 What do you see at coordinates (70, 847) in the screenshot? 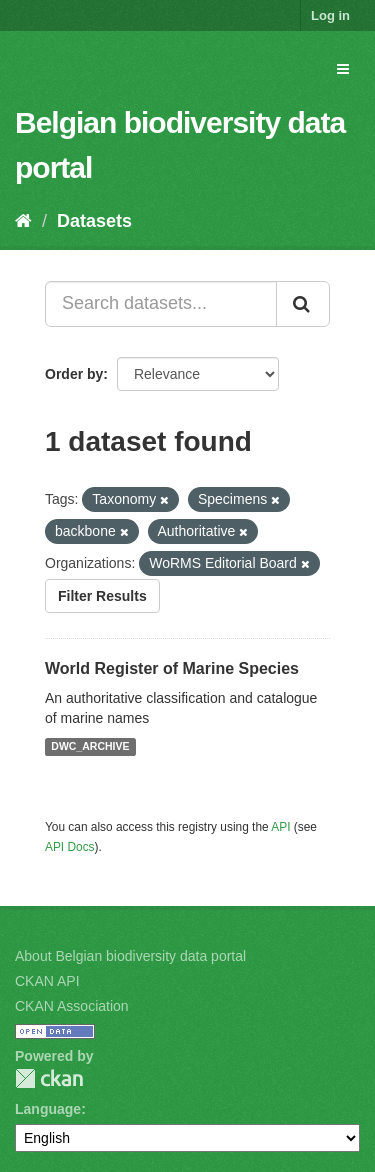
I see `API Docs` at bounding box center [70, 847].